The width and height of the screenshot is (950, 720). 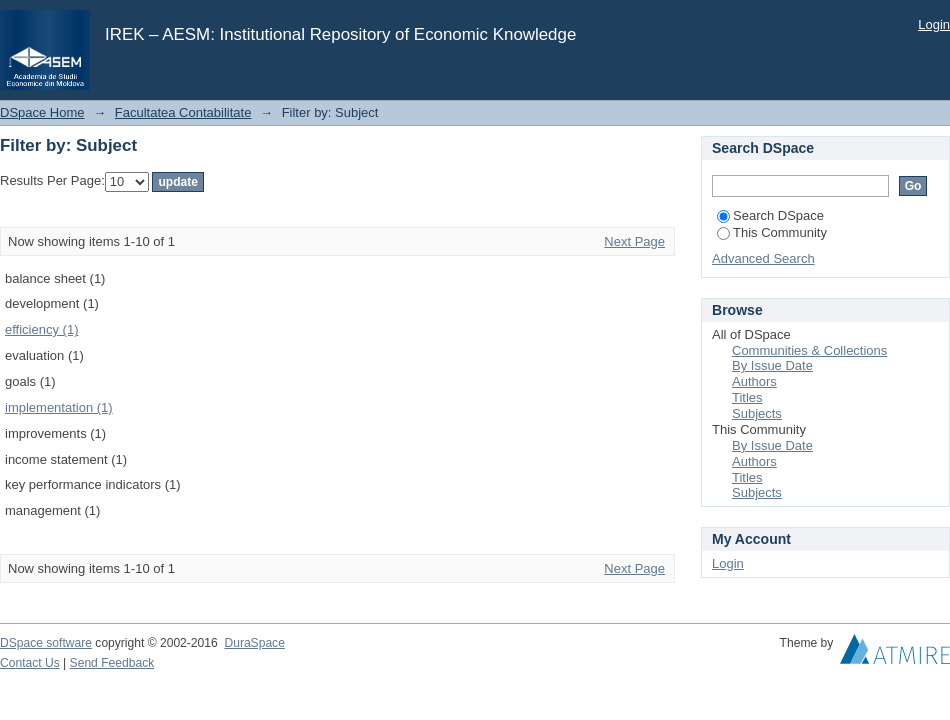 What do you see at coordinates (42, 112) in the screenshot?
I see `DSpace Home` at bounding box center [42, 112].